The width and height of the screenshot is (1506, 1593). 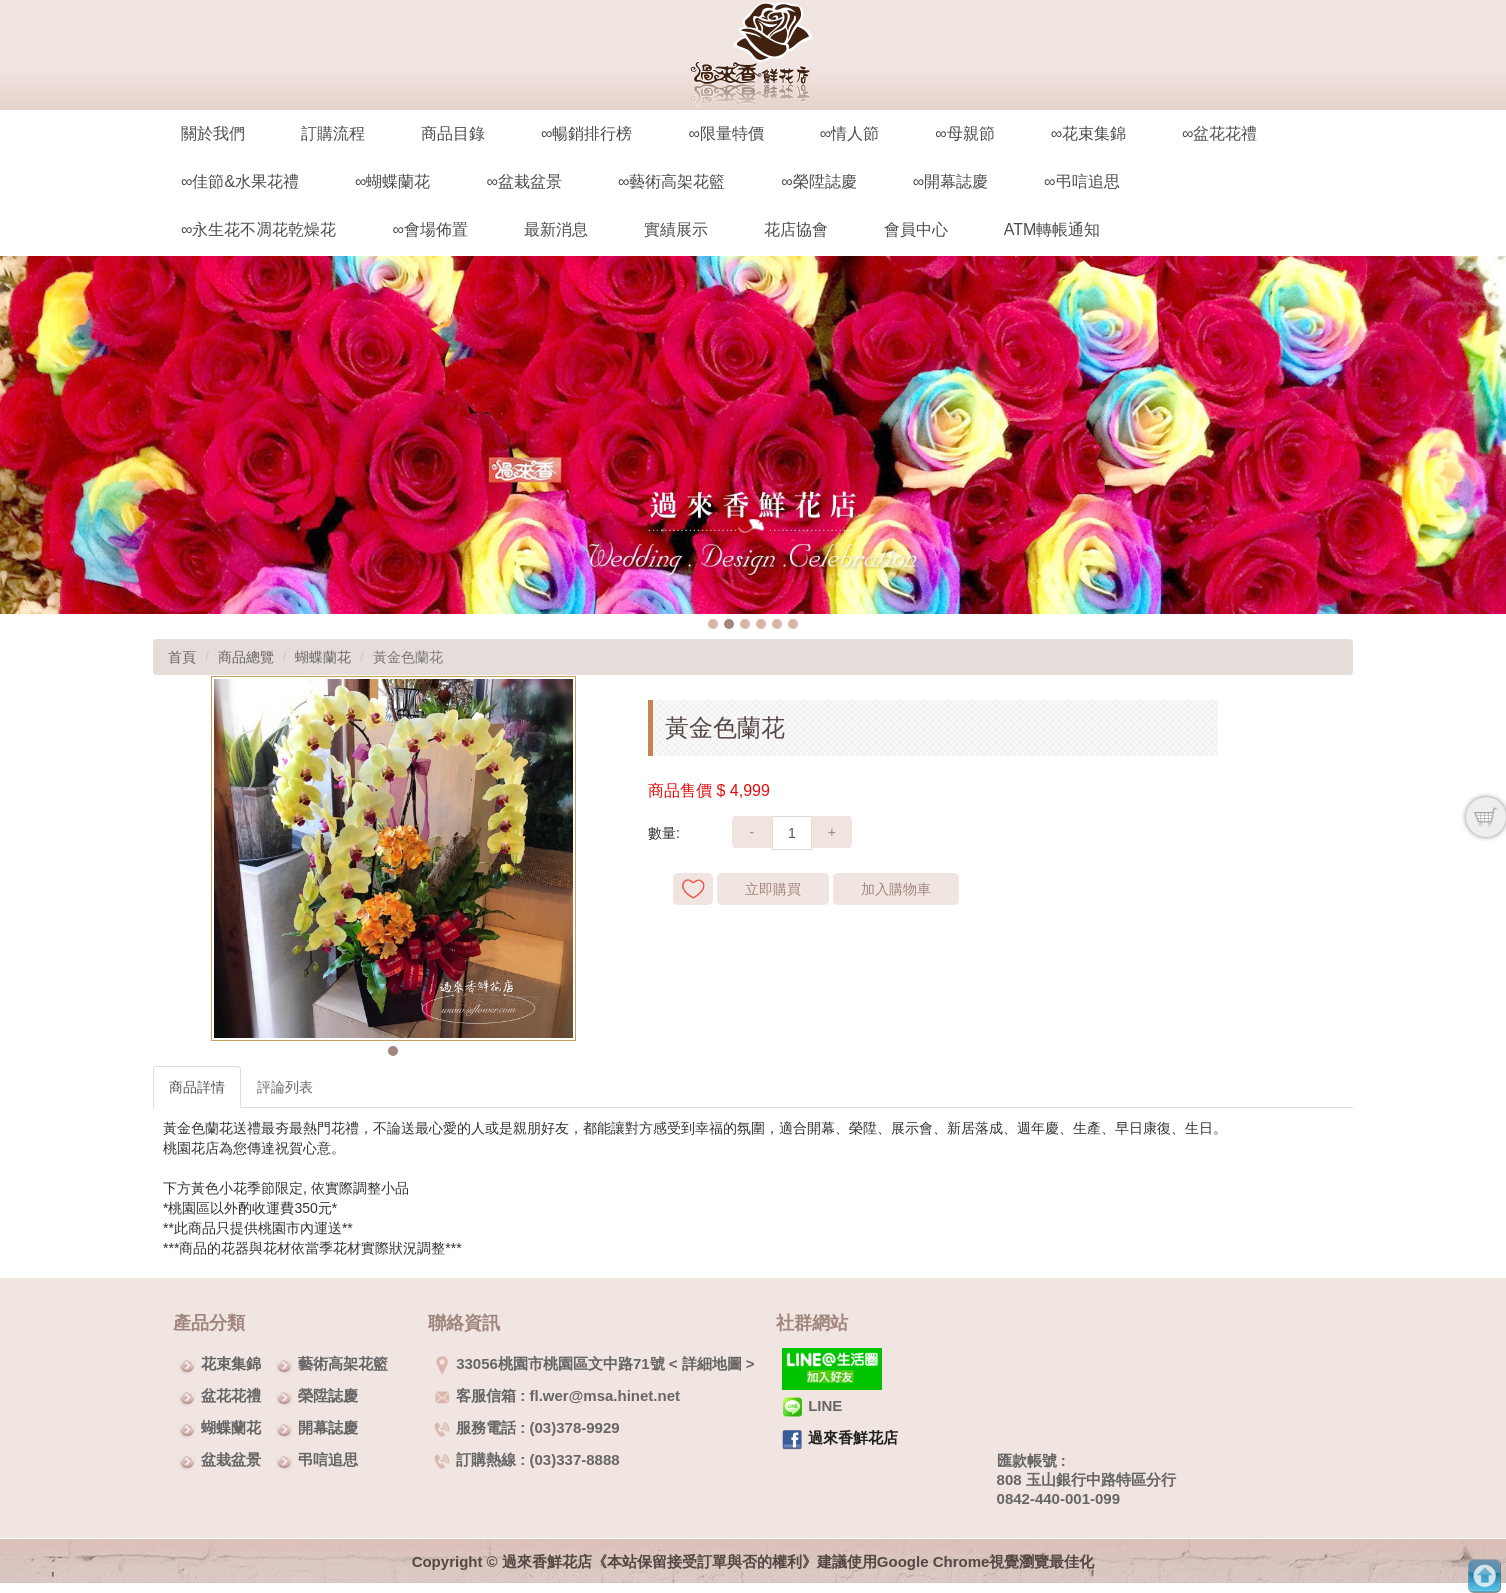 What do you see at coordinates (231, 1363) in the screenshot?
I see `花束集錦` at bounding box center [231, 1363].